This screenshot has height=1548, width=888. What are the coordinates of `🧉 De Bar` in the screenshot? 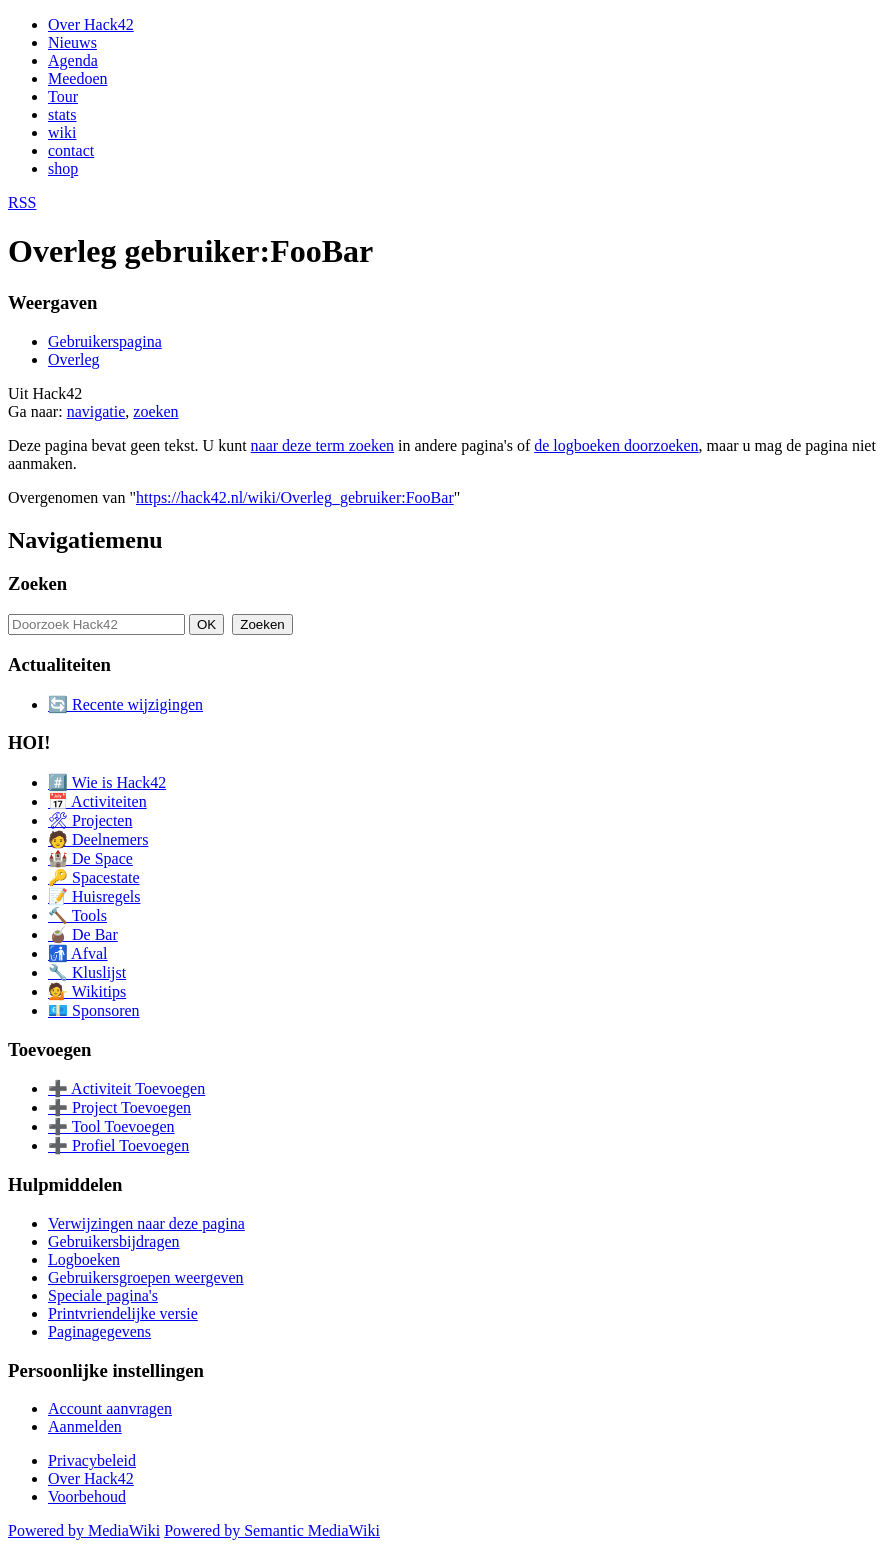 It's located at (83, 934).